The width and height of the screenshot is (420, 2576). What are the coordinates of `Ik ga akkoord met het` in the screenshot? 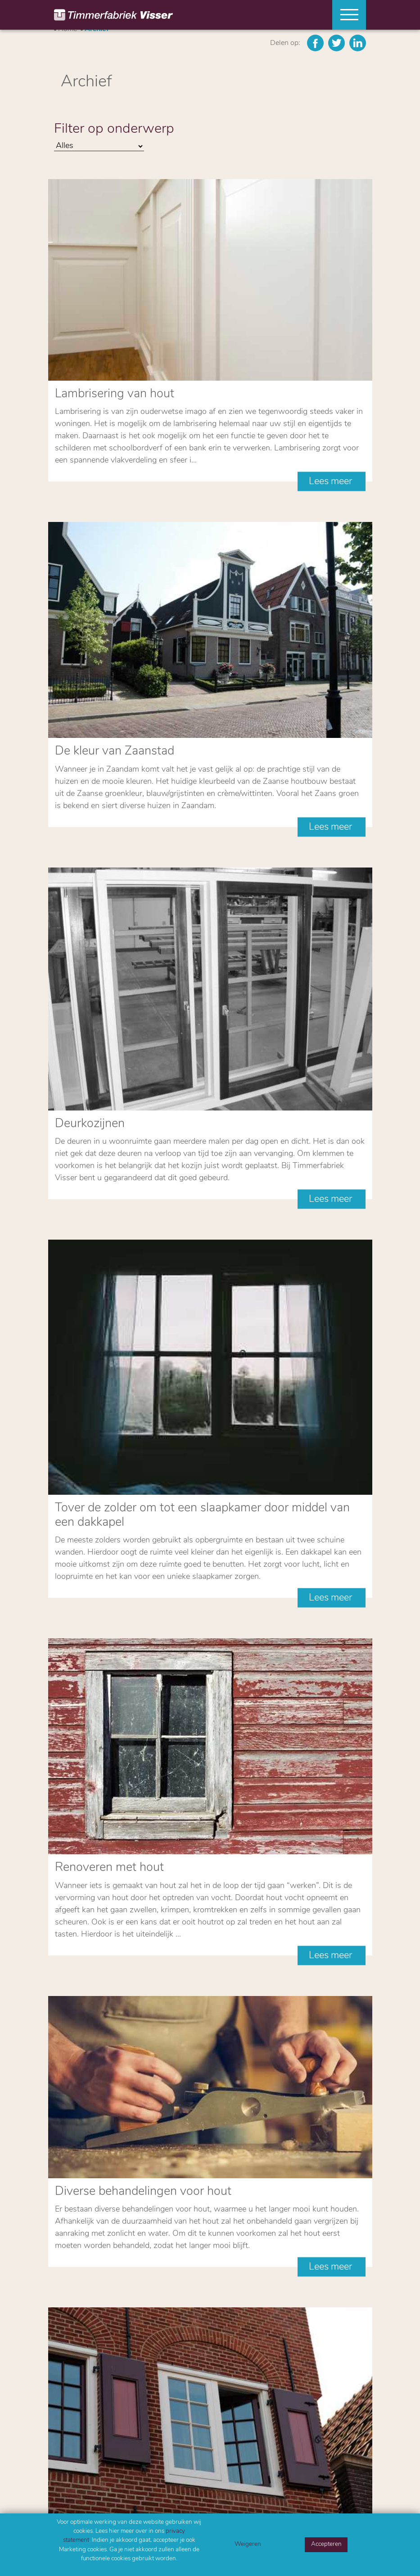 It's located at (127, 2249).